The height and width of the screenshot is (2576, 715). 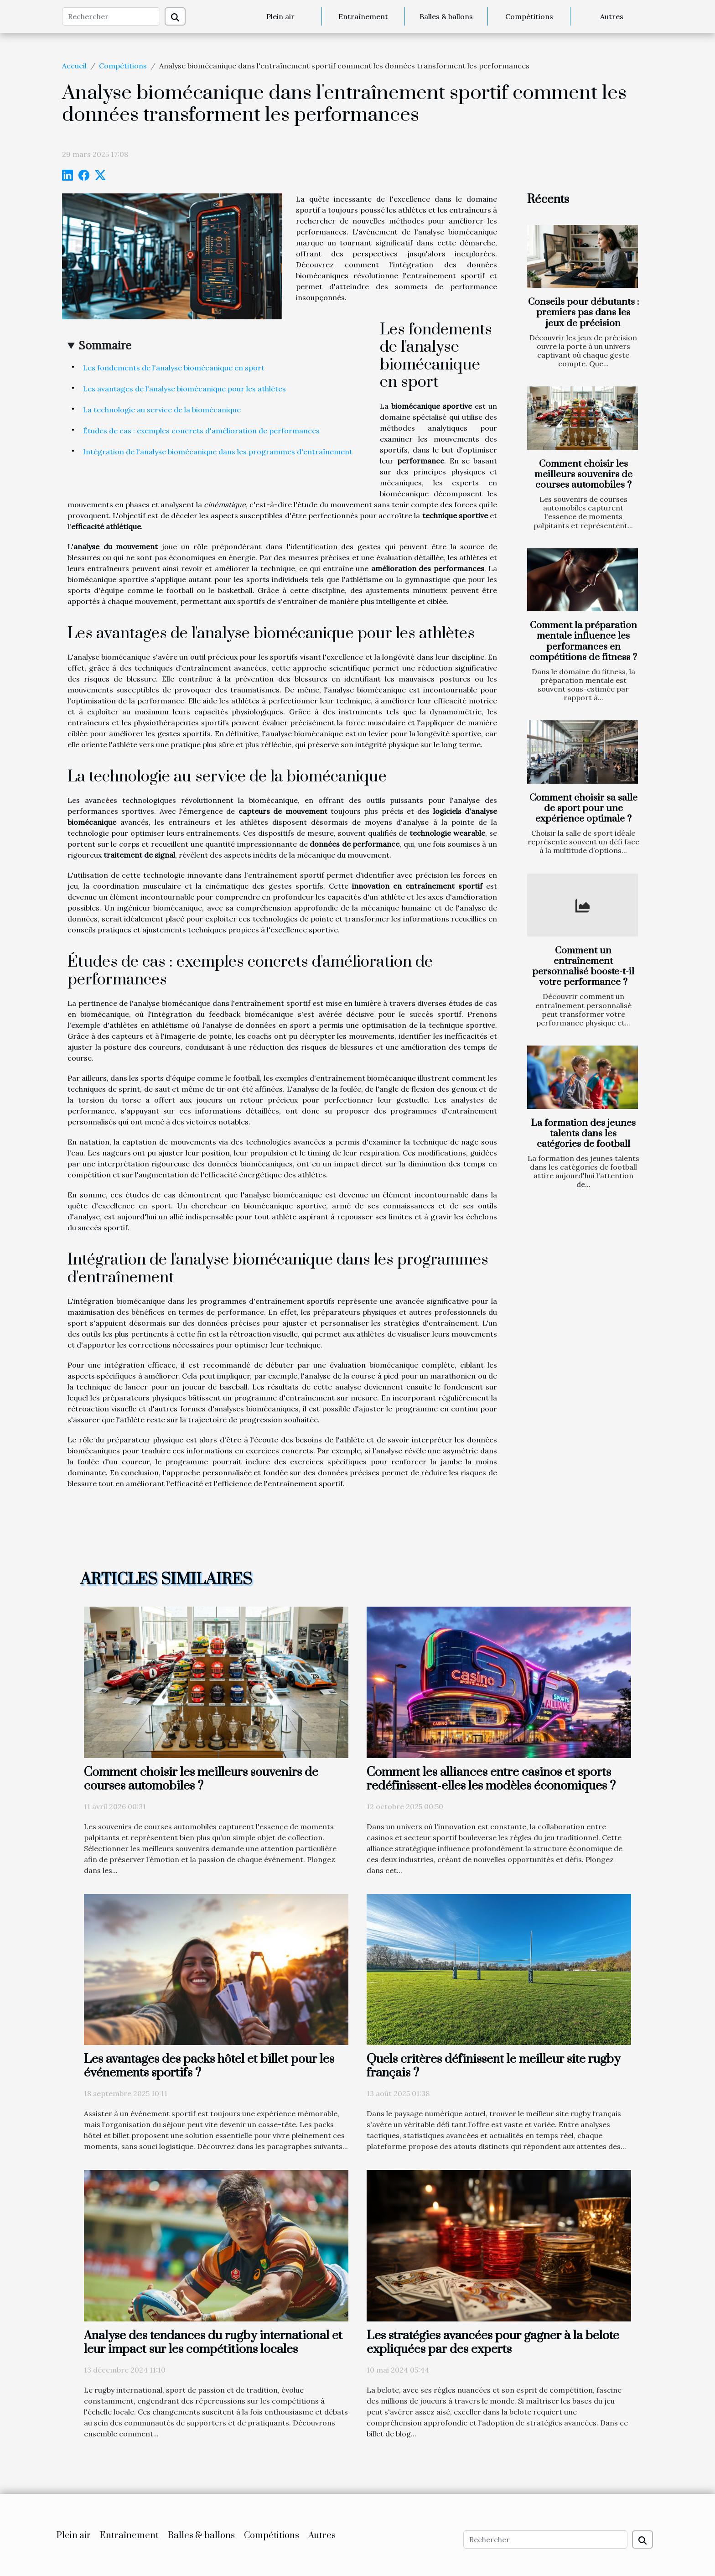 I want to click on Sommaire, so click(x=105, y=345).